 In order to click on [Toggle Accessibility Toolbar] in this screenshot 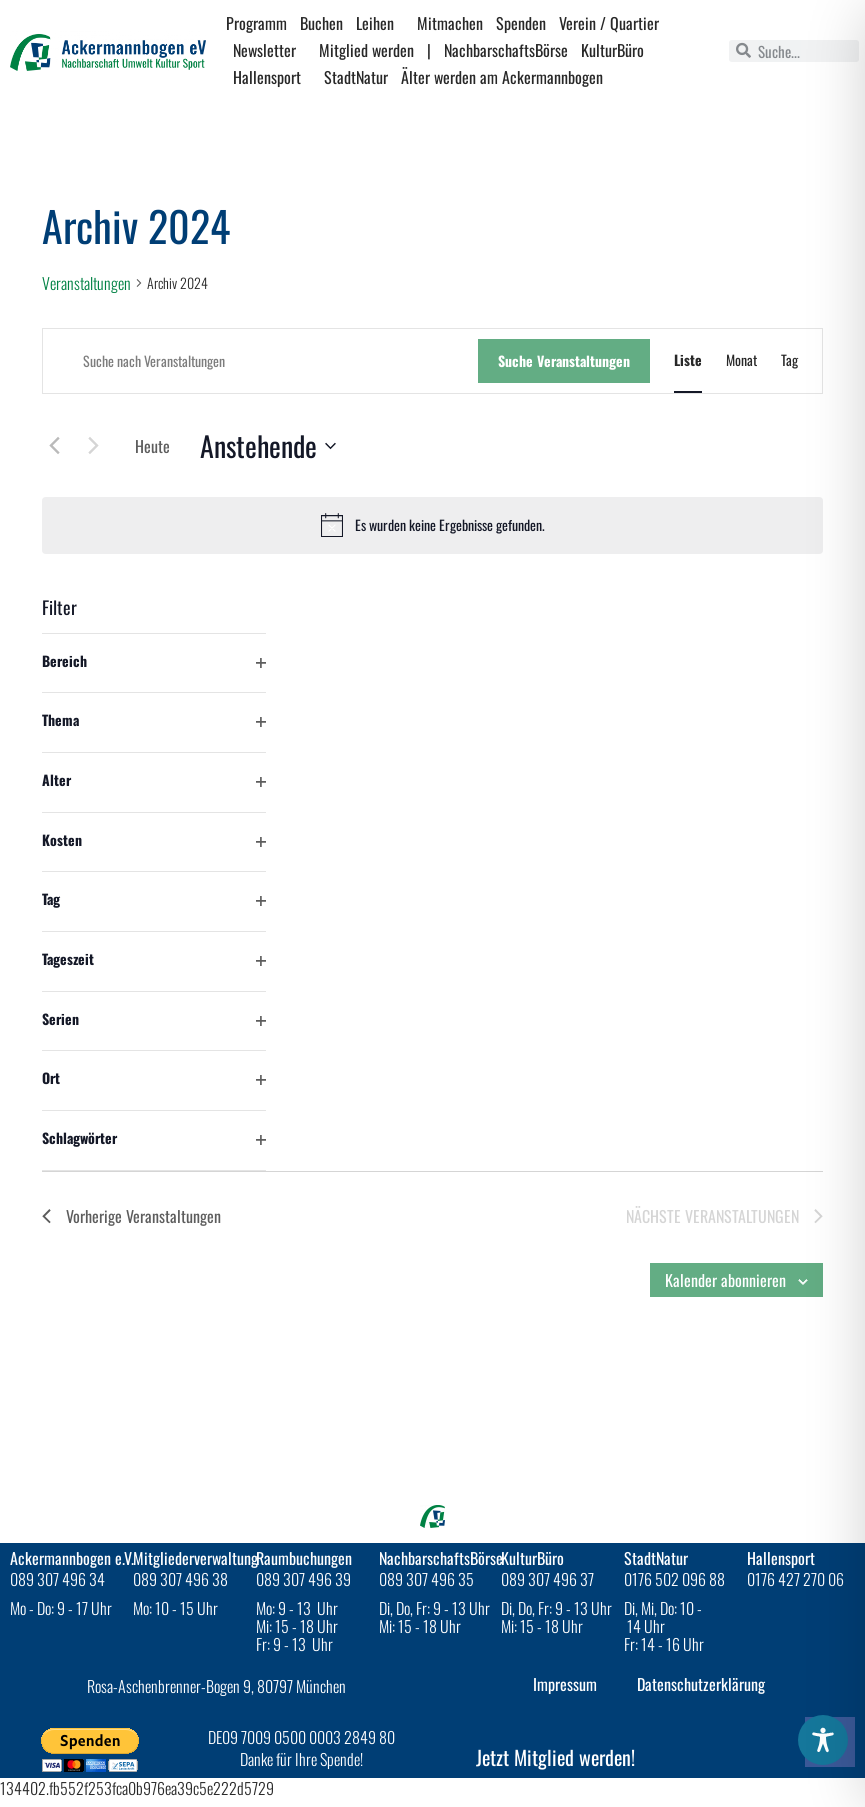, I will do `click(823, 1740)`.